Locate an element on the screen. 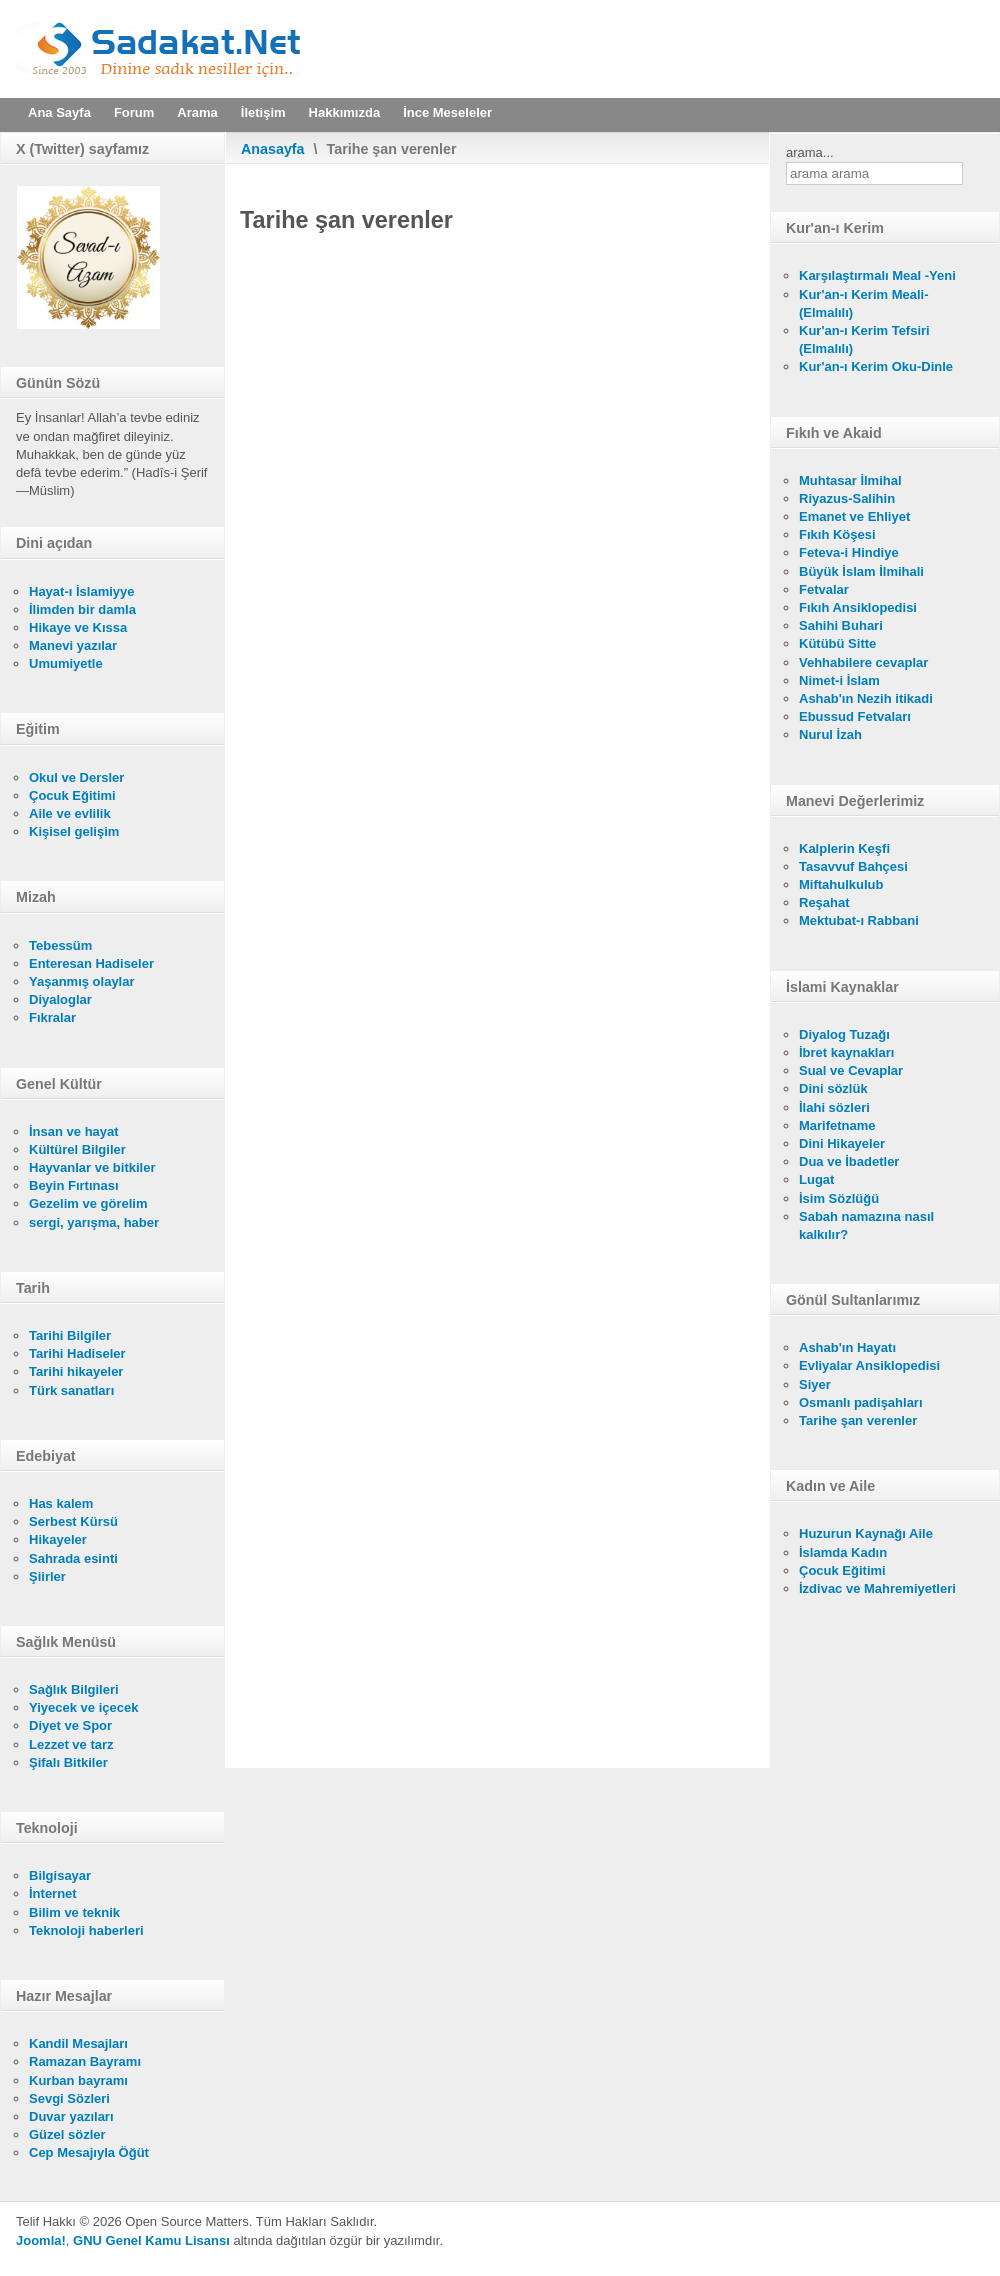  Diyalog Tuzağı is located at coordinates (844, 1034).